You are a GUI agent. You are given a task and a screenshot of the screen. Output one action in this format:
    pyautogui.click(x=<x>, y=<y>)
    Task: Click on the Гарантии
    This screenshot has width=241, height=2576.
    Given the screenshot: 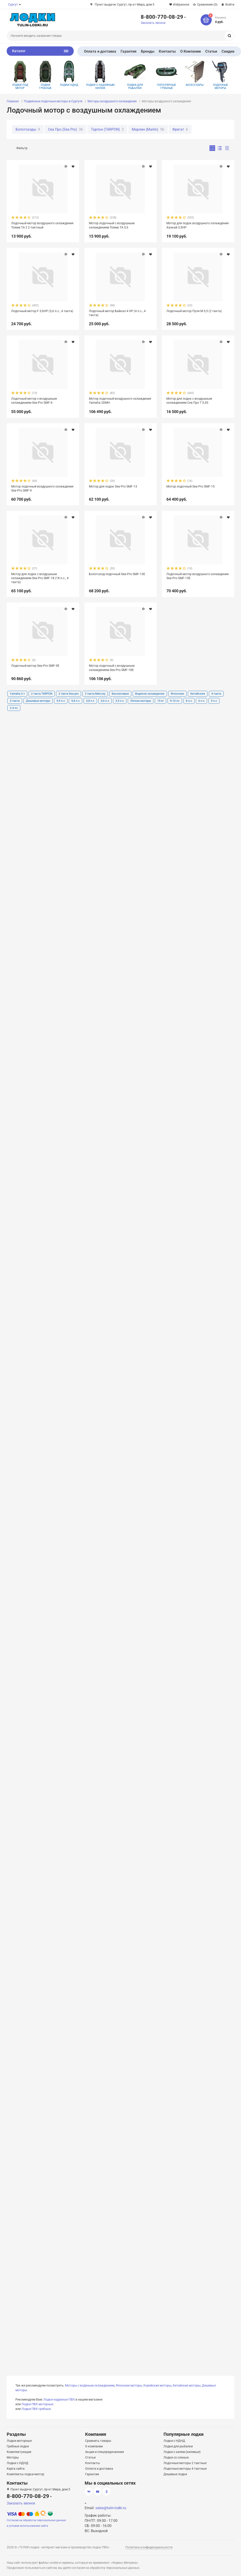 What is the action you would take?
    pyautogui.click(x=92, y=2474)
    